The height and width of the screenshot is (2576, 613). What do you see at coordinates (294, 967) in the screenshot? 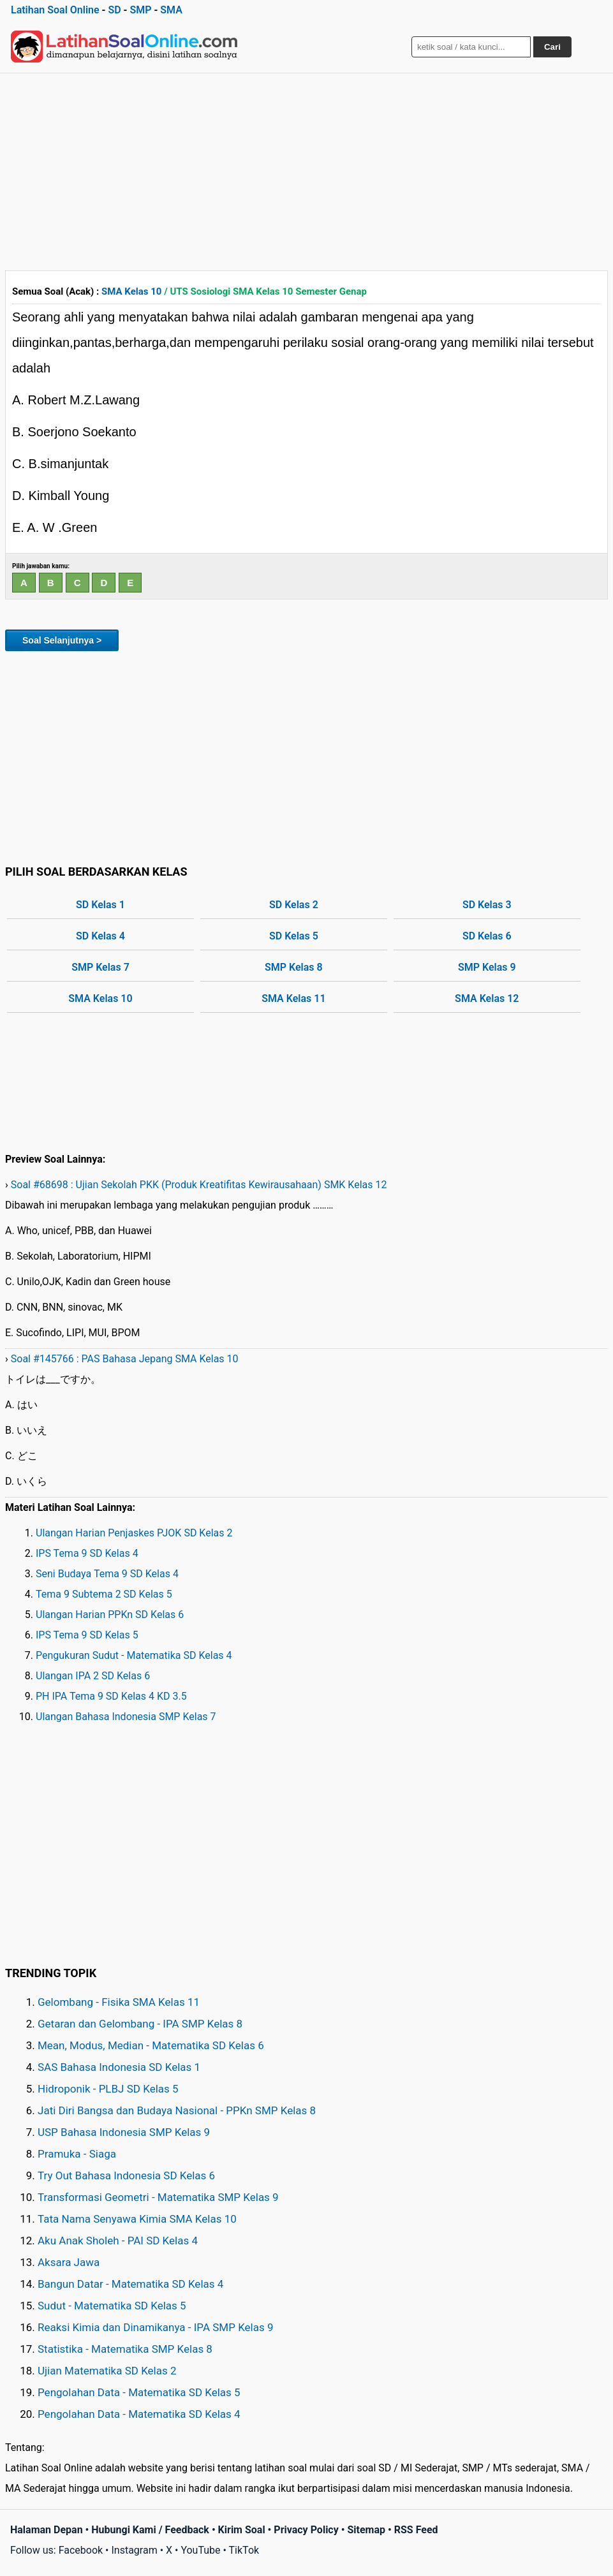
I see `SMP Kelas 8` at bounding box center [294, 967].